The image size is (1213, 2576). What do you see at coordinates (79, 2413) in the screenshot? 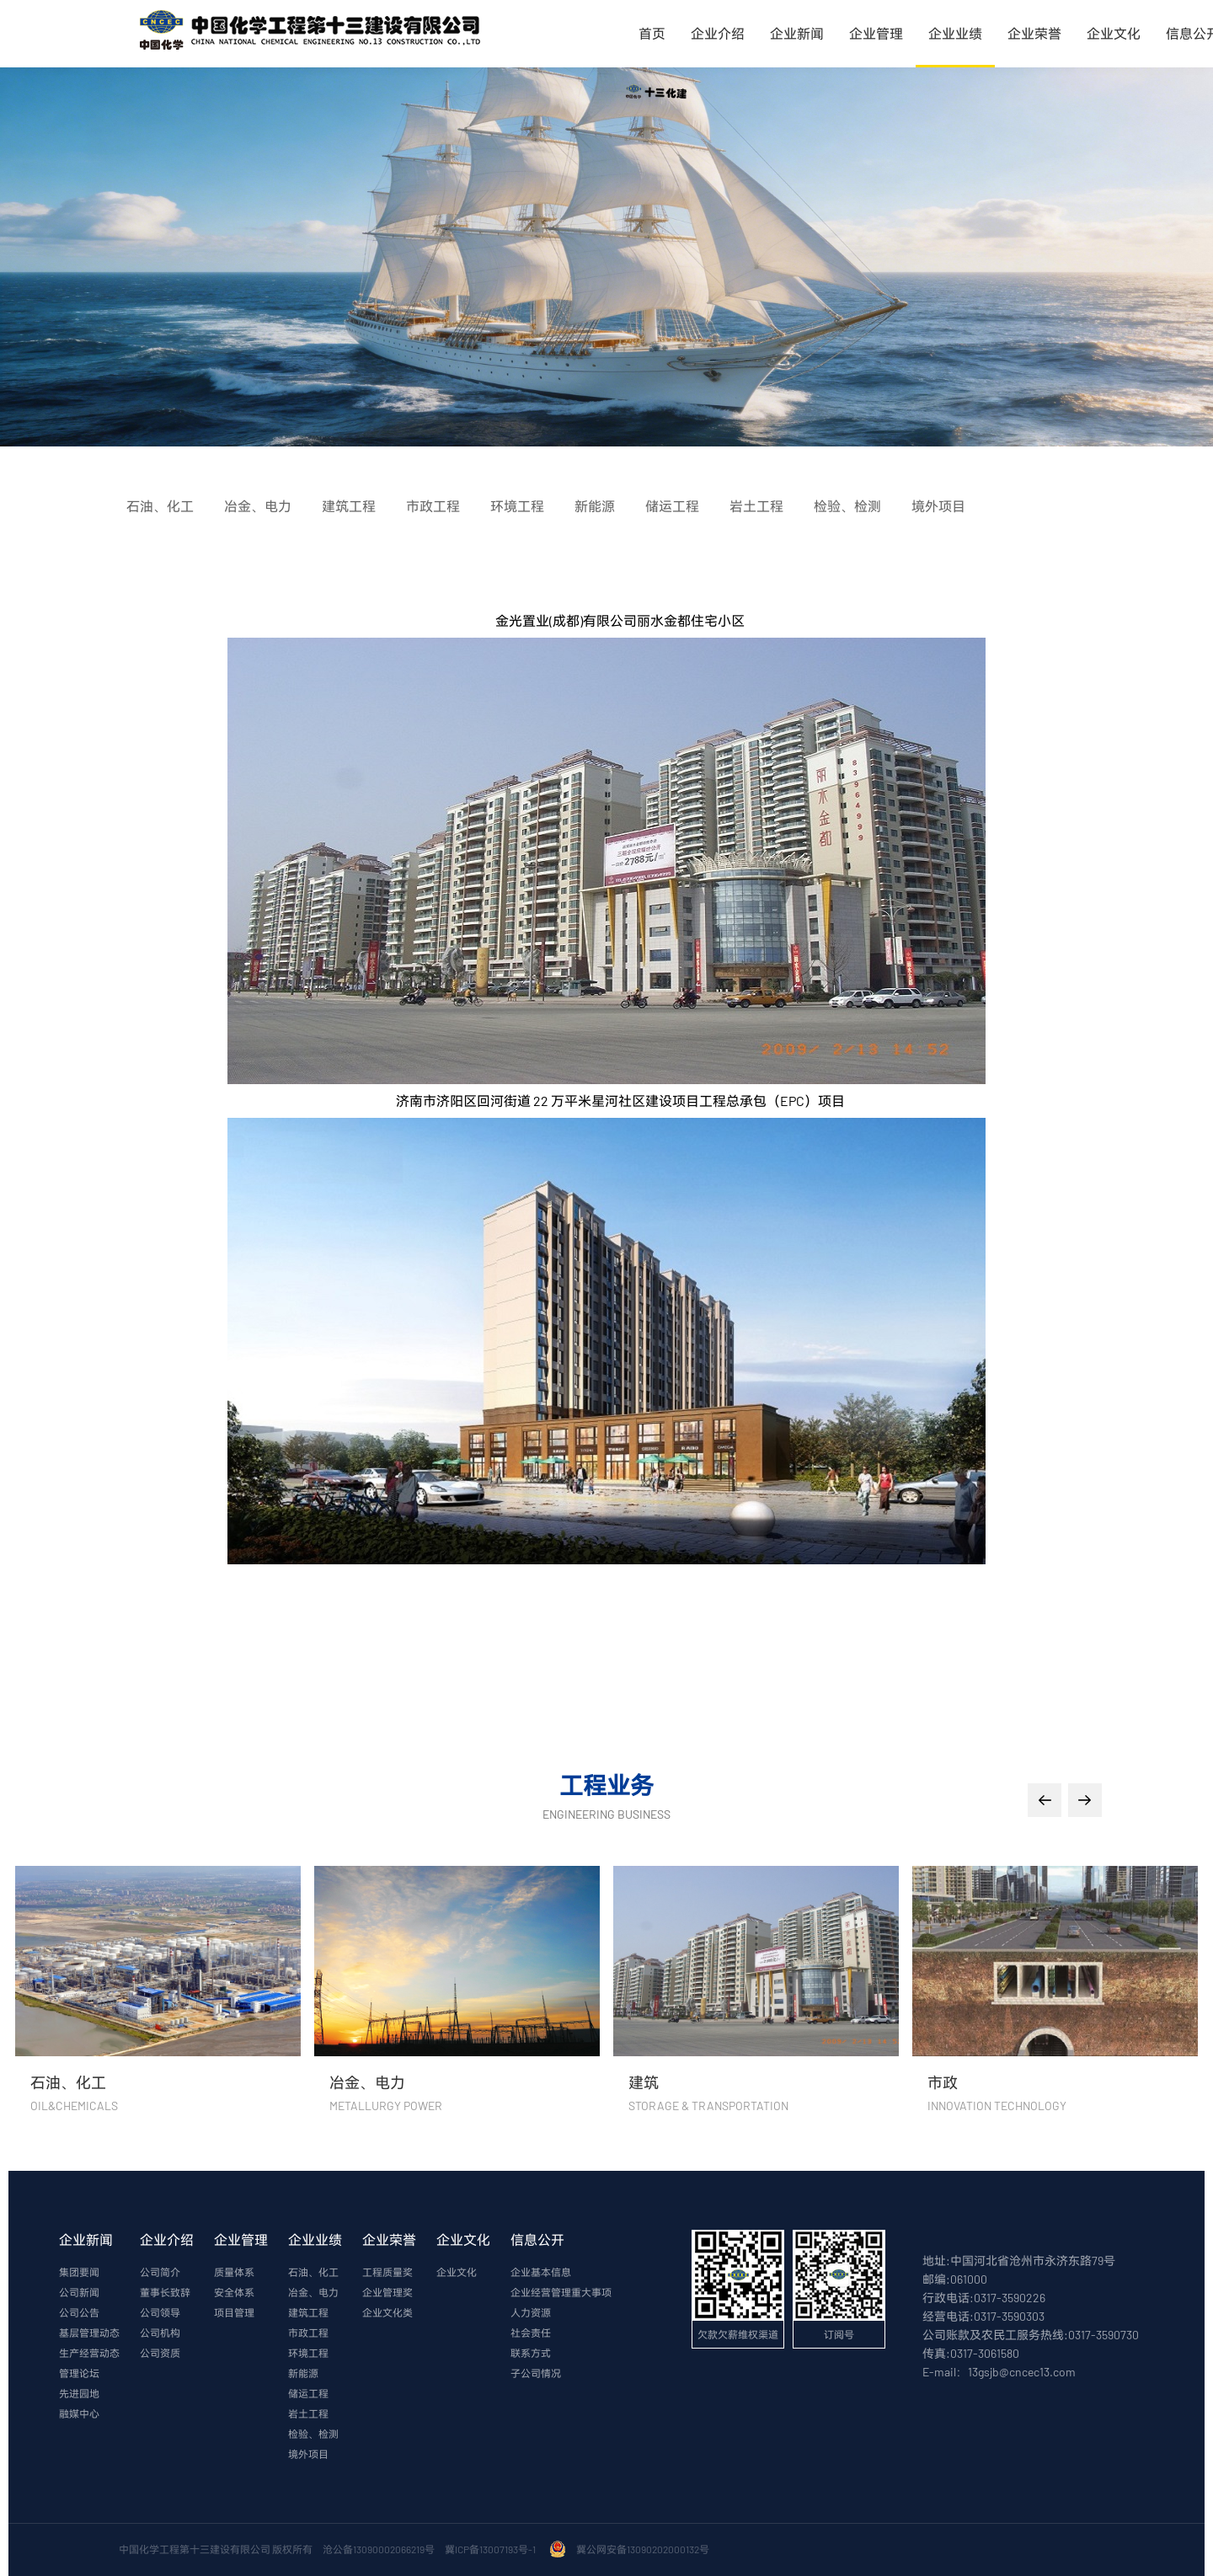
I see `融媒中心` at bounding box center [79, 2413].